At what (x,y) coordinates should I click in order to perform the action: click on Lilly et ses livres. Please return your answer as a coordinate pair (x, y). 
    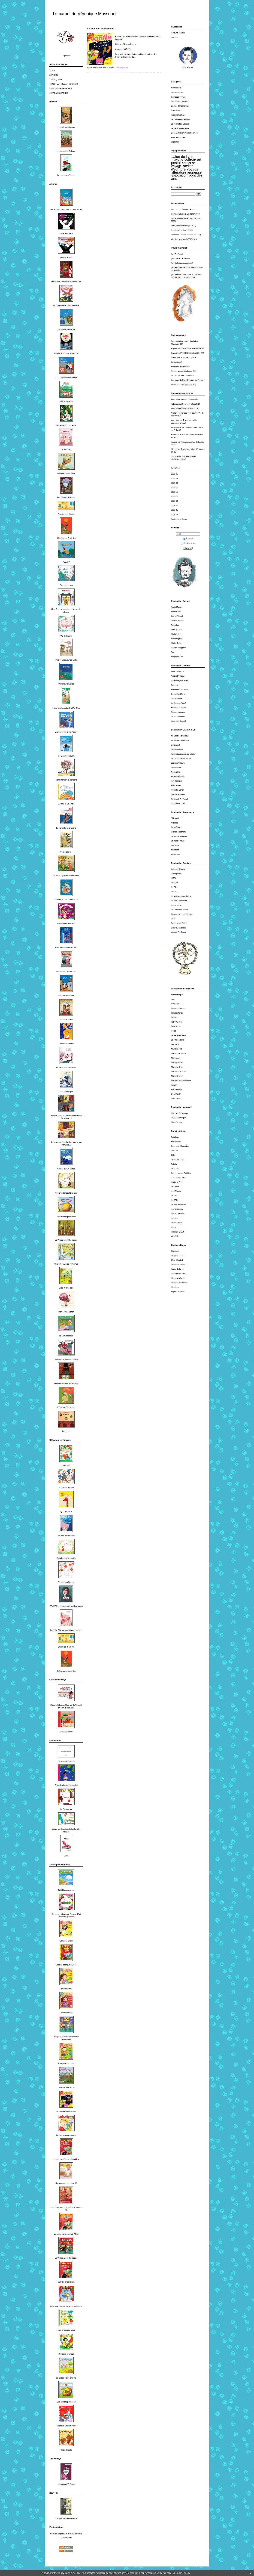
    Looking at the image, I should click on (178, 1278).